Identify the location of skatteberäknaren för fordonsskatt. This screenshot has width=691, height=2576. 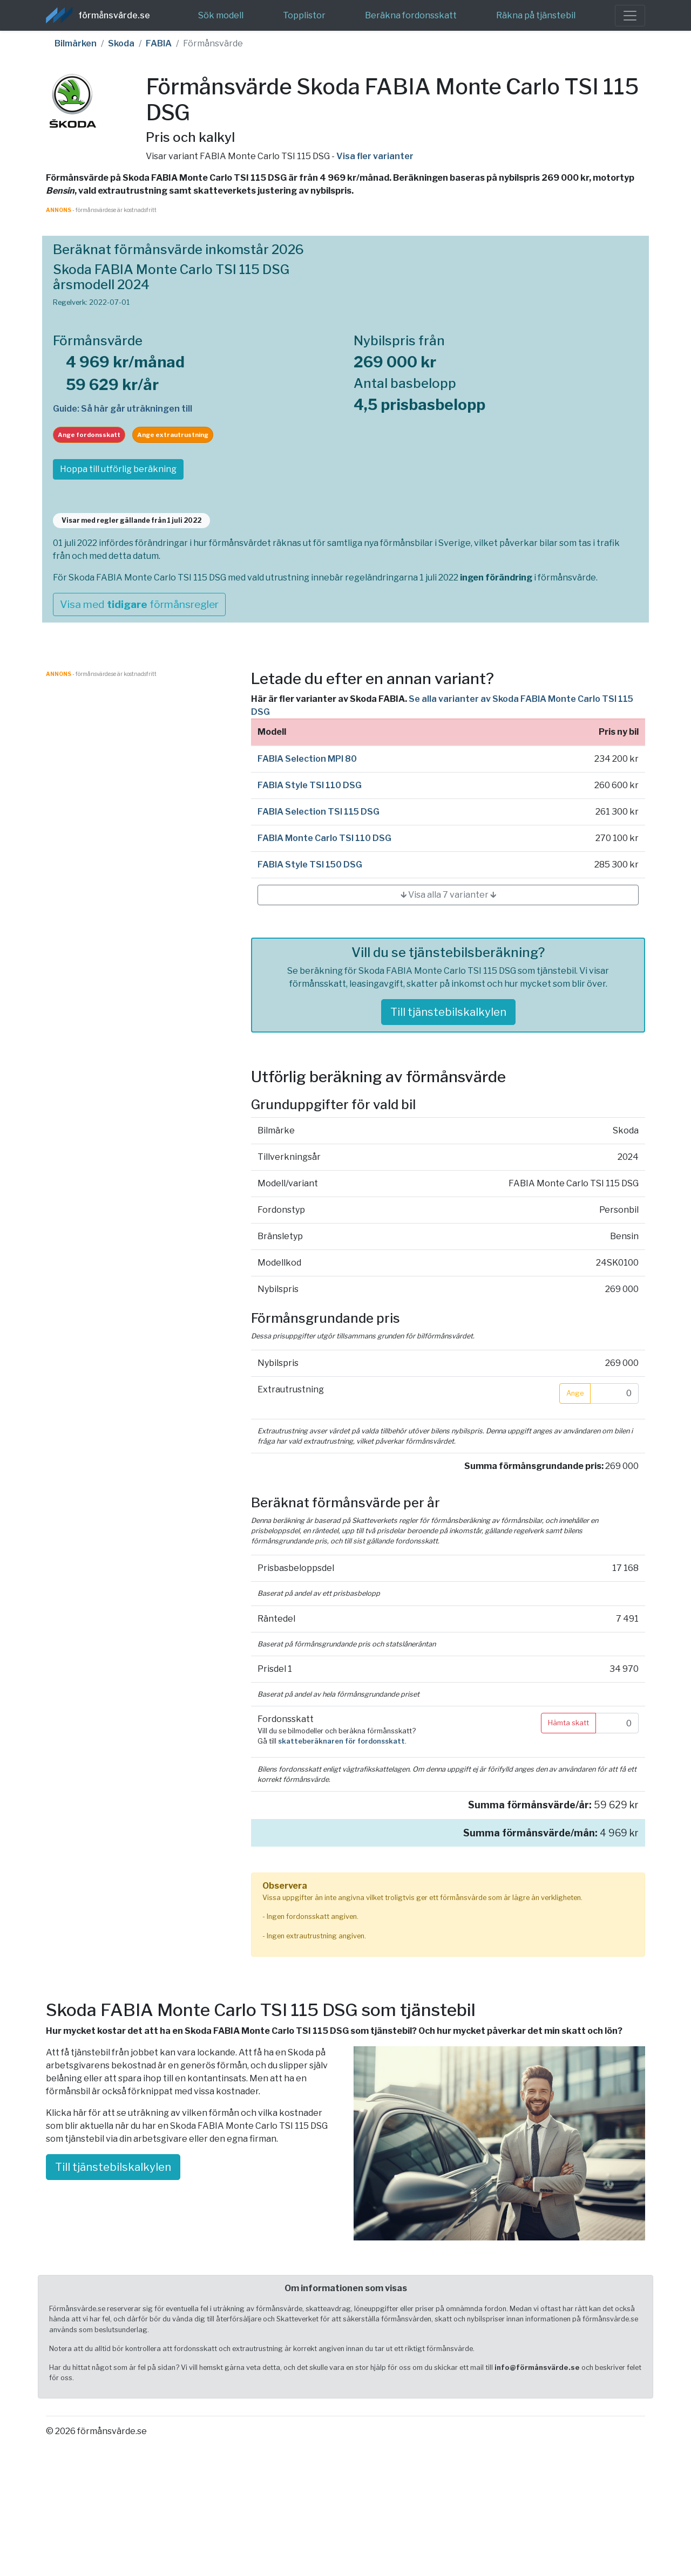
(341, 1741).